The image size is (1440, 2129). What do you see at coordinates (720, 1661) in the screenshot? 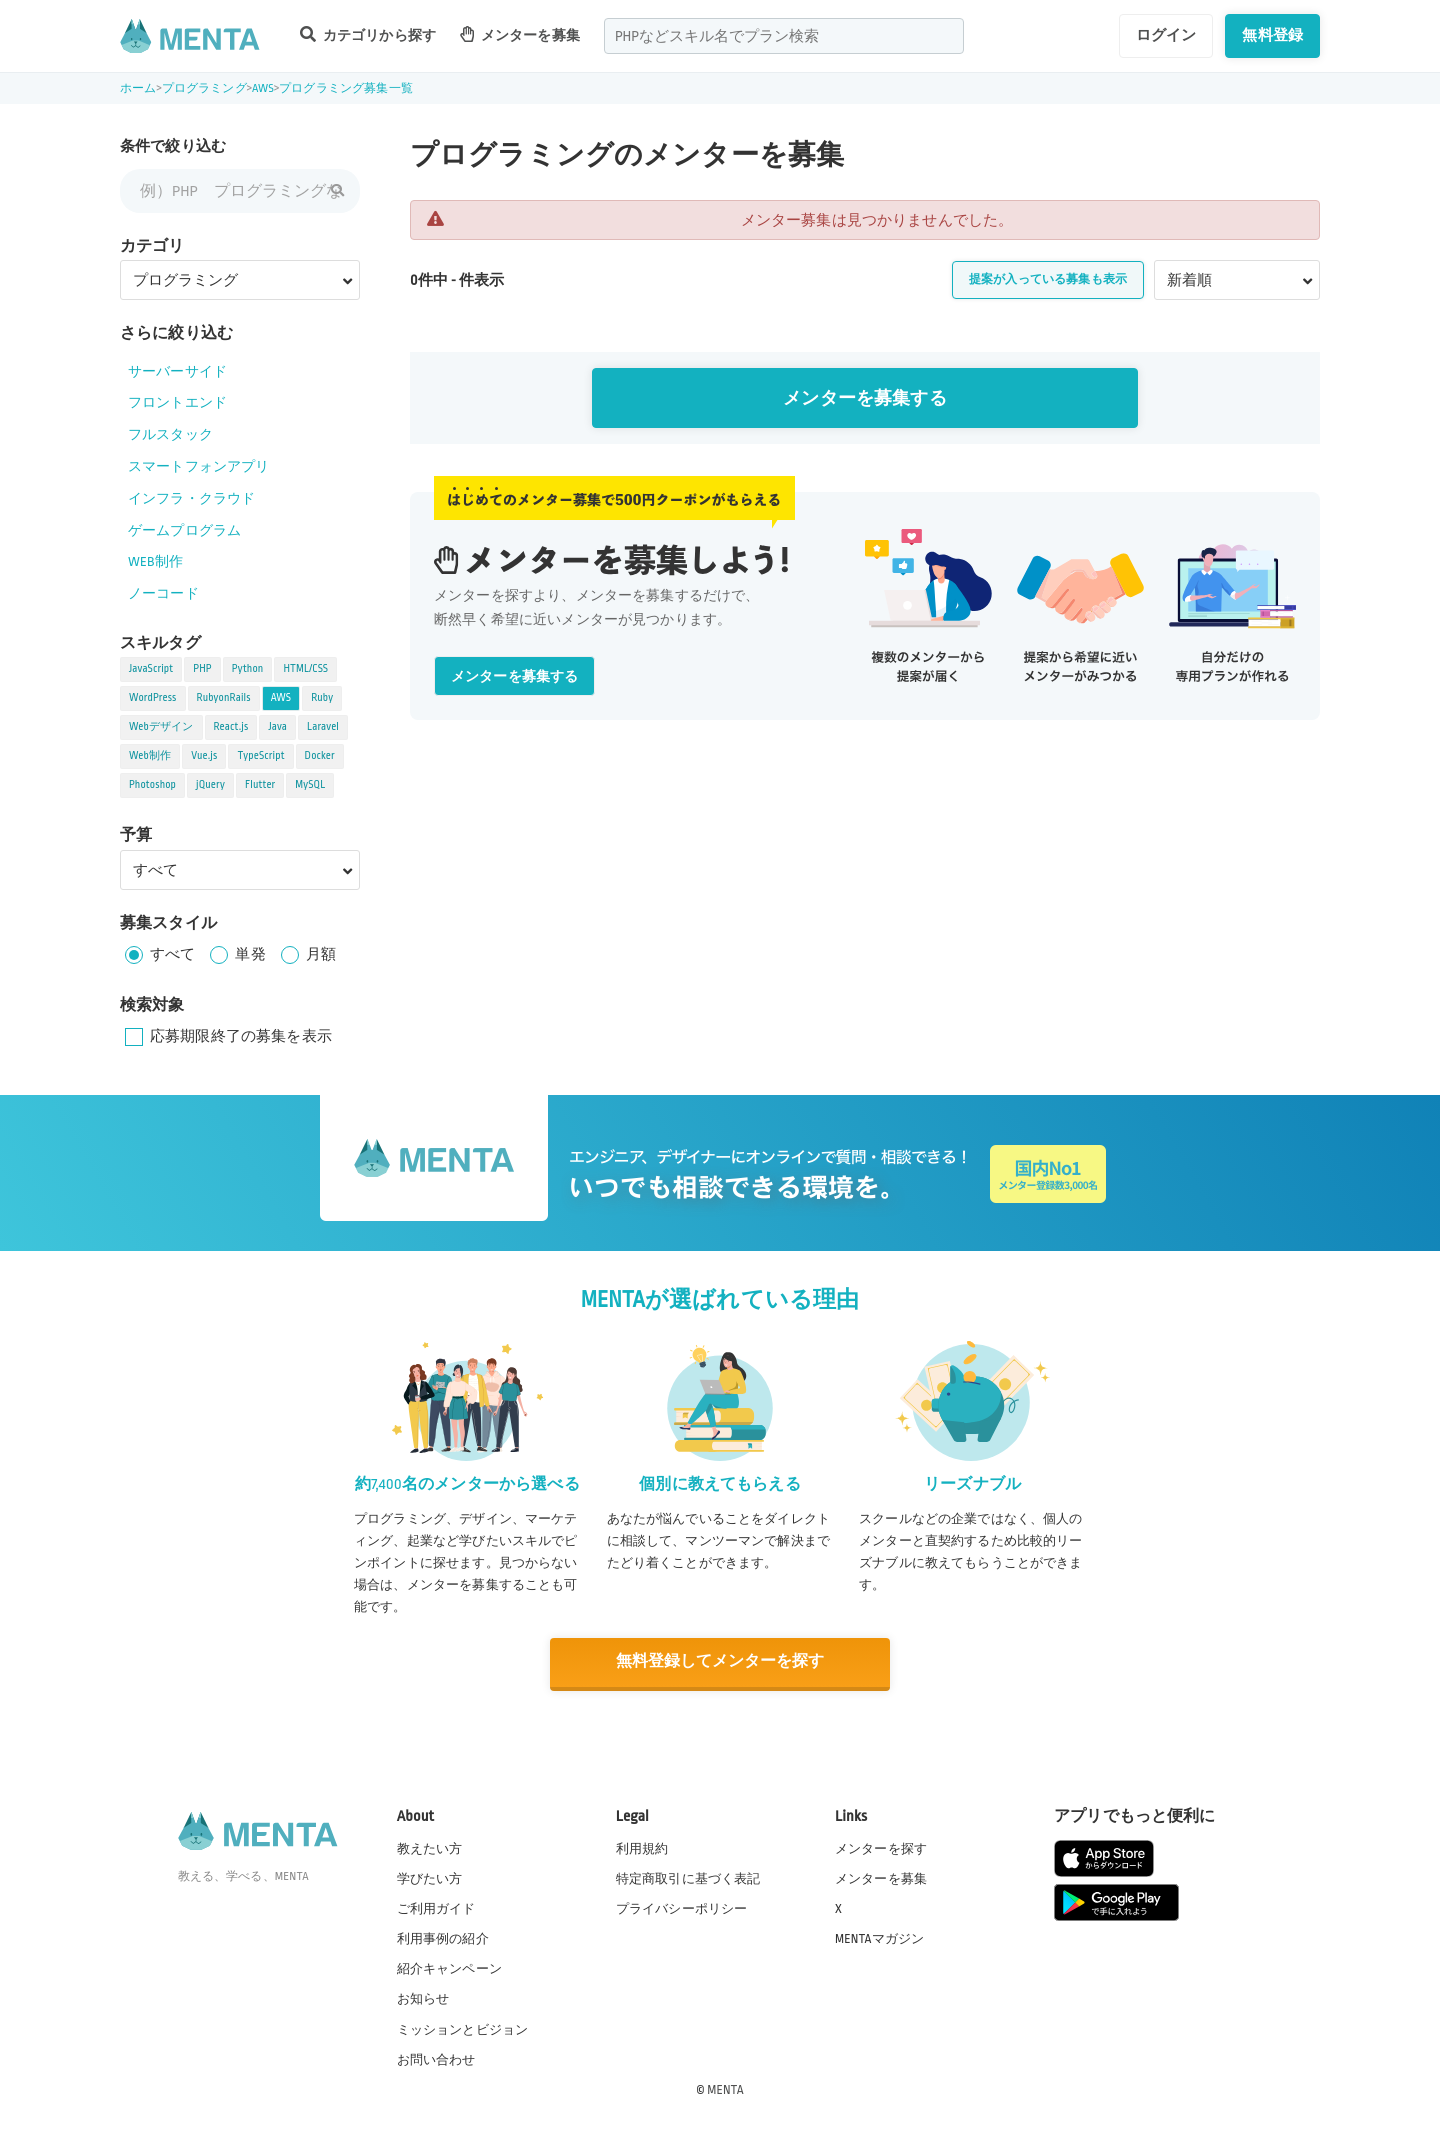
I see `無料登録してメンターを探す` at bounding box center [720, 1661].